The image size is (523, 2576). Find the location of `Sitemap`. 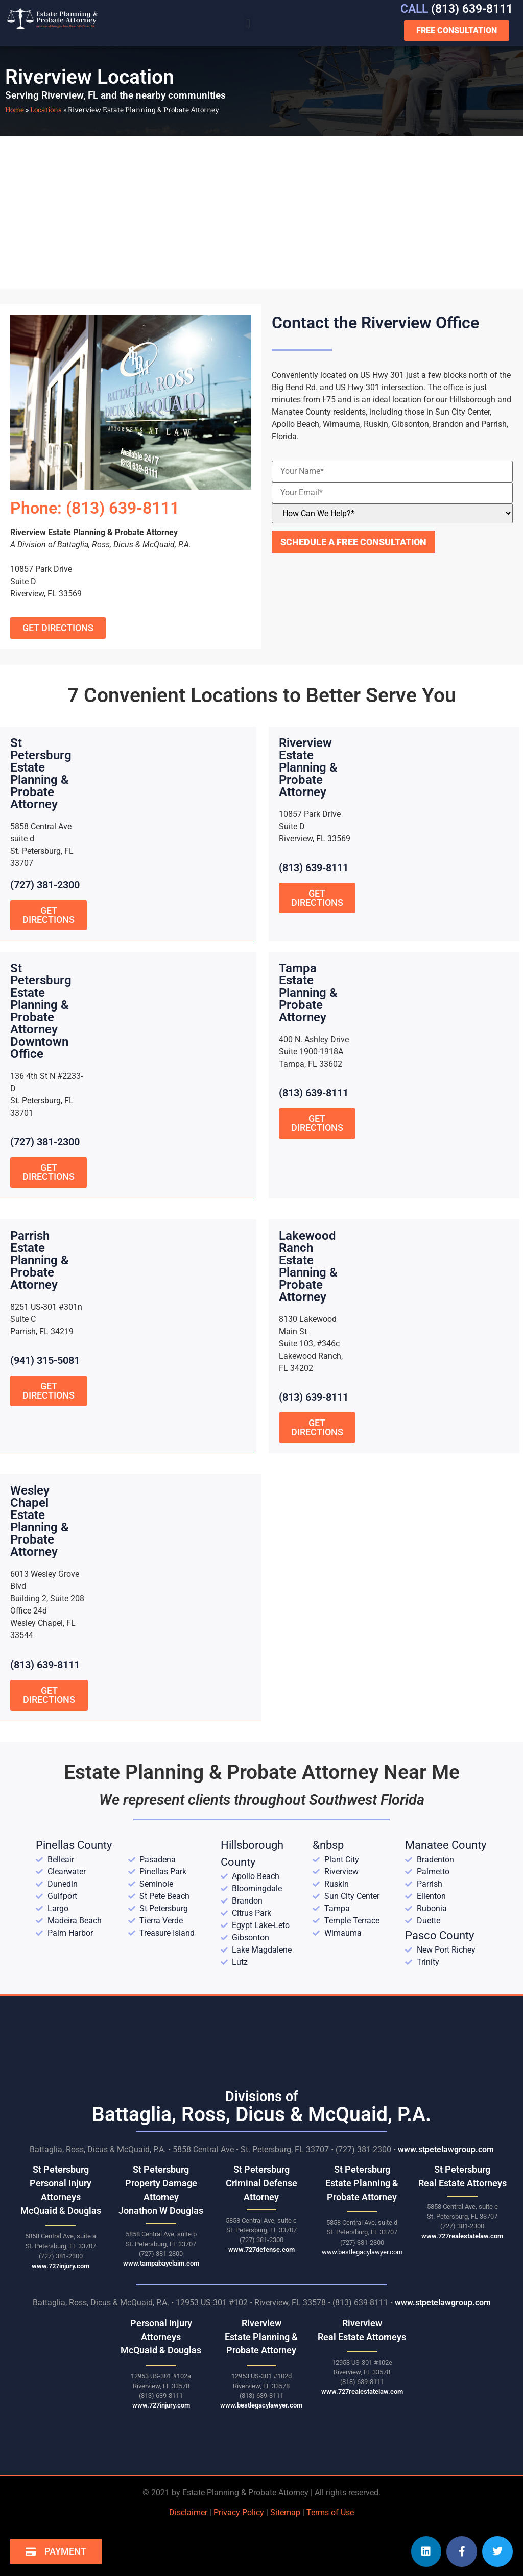

Sitemap is located at coordinates (285, 2511).